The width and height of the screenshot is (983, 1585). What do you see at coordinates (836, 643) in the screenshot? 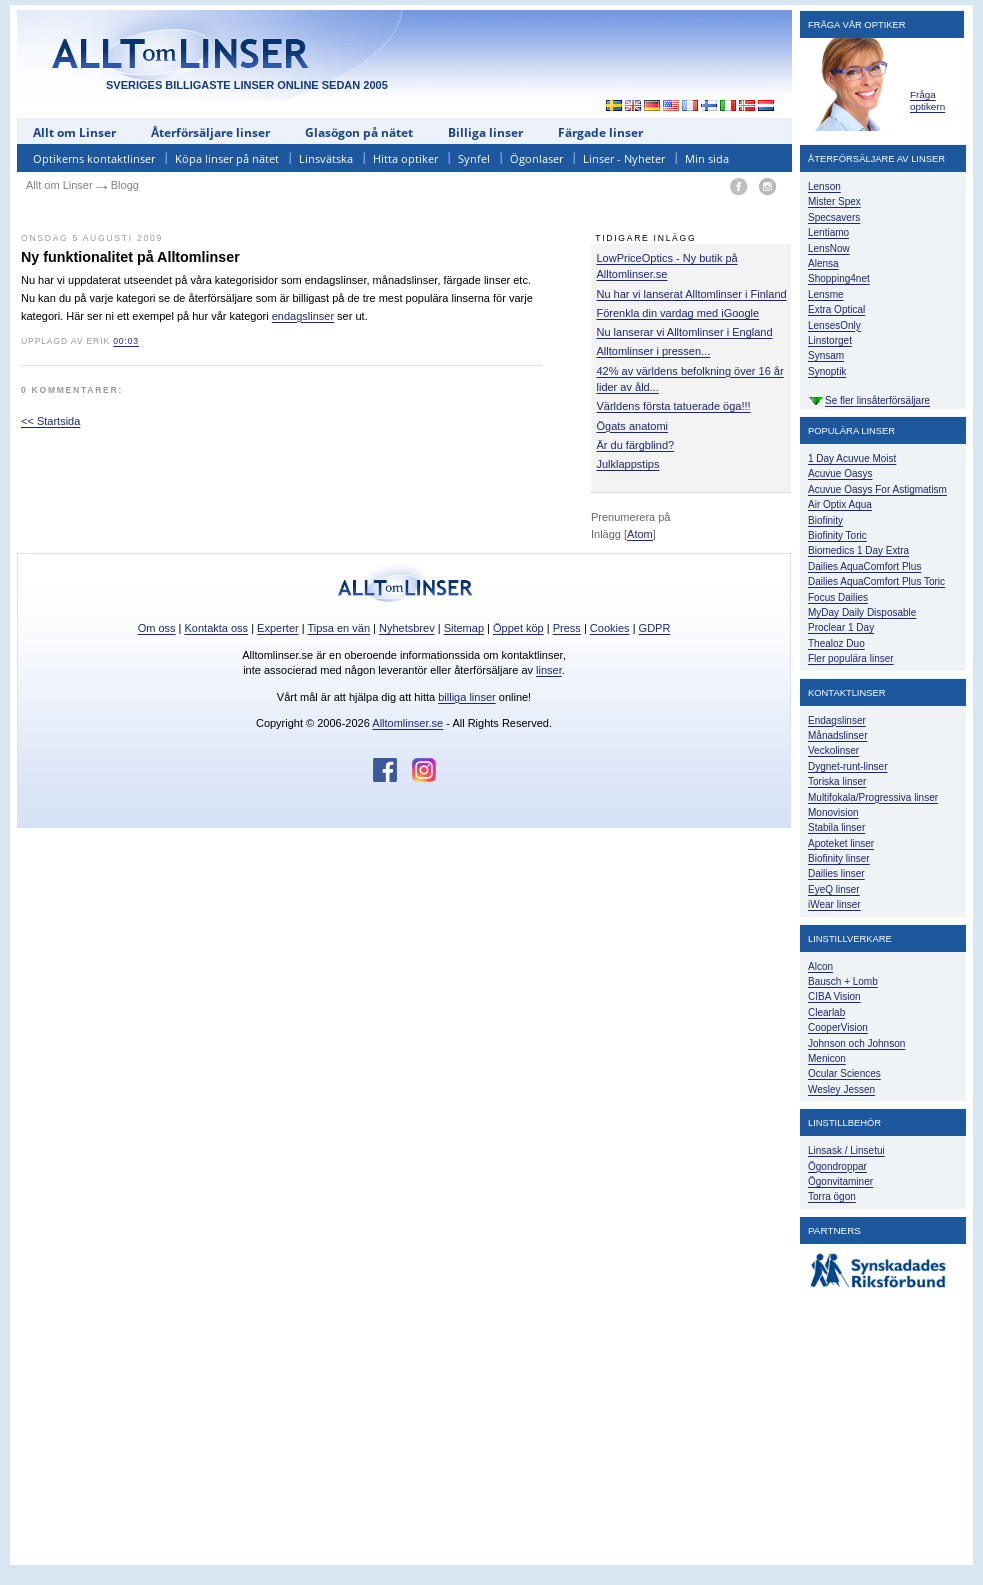
I see `Thealoz Duo` at bounding box center [836, 643].